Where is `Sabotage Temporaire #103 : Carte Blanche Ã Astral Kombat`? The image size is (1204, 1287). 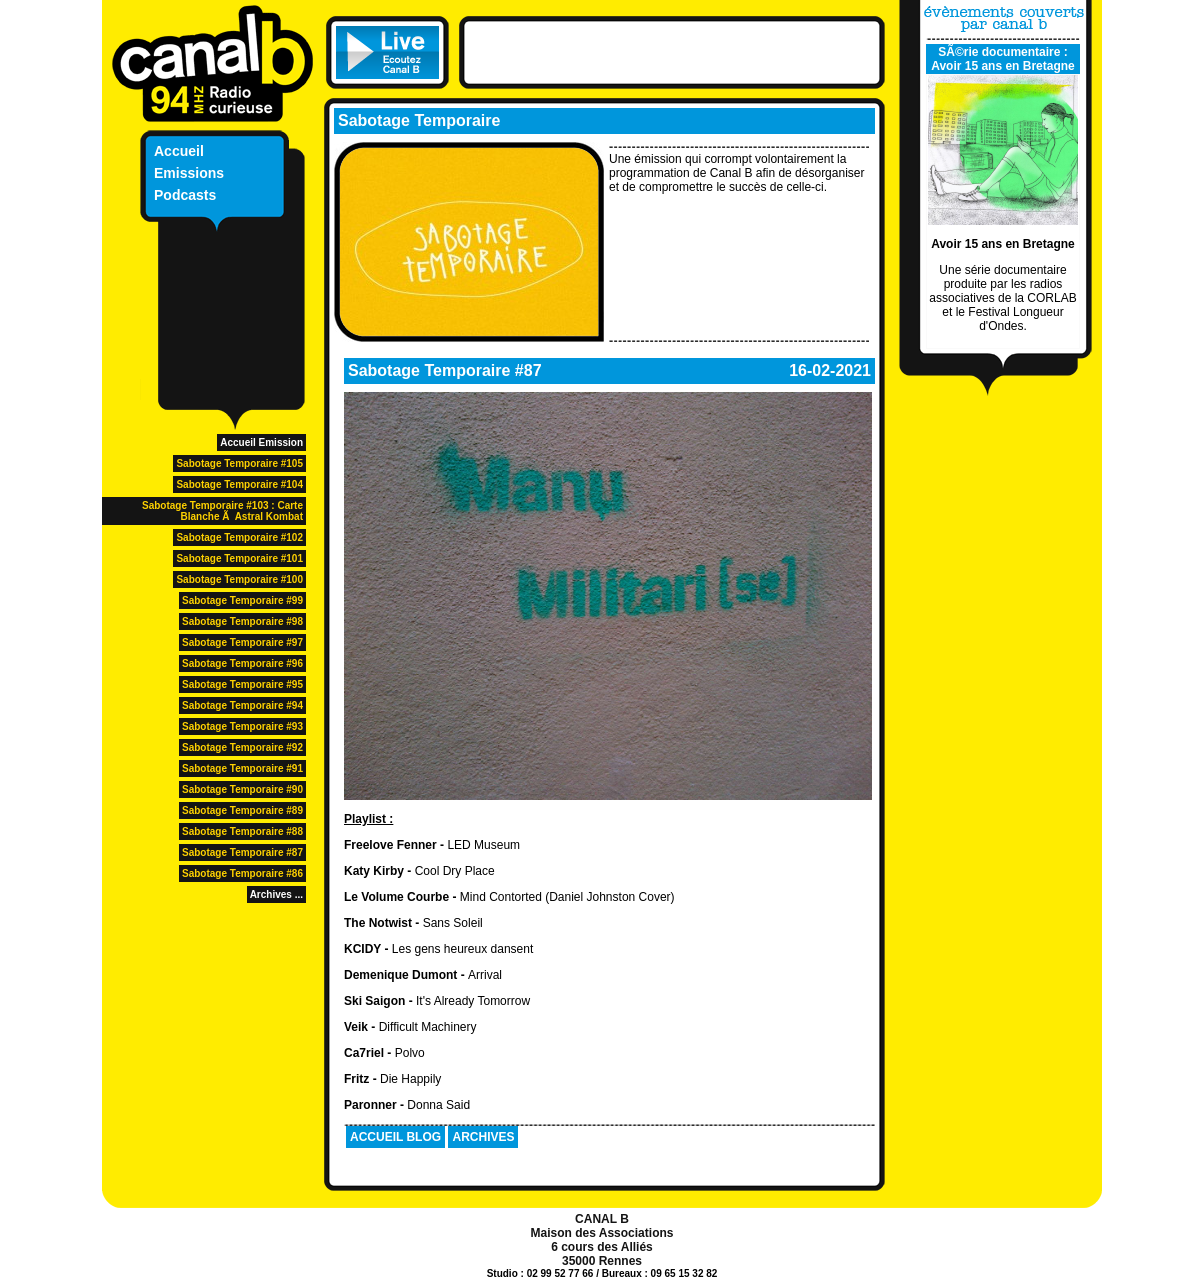 Sabotage Temporaire #103 : Carte Blanche Ã Astral Kombat is located at coordinates (222, 511).